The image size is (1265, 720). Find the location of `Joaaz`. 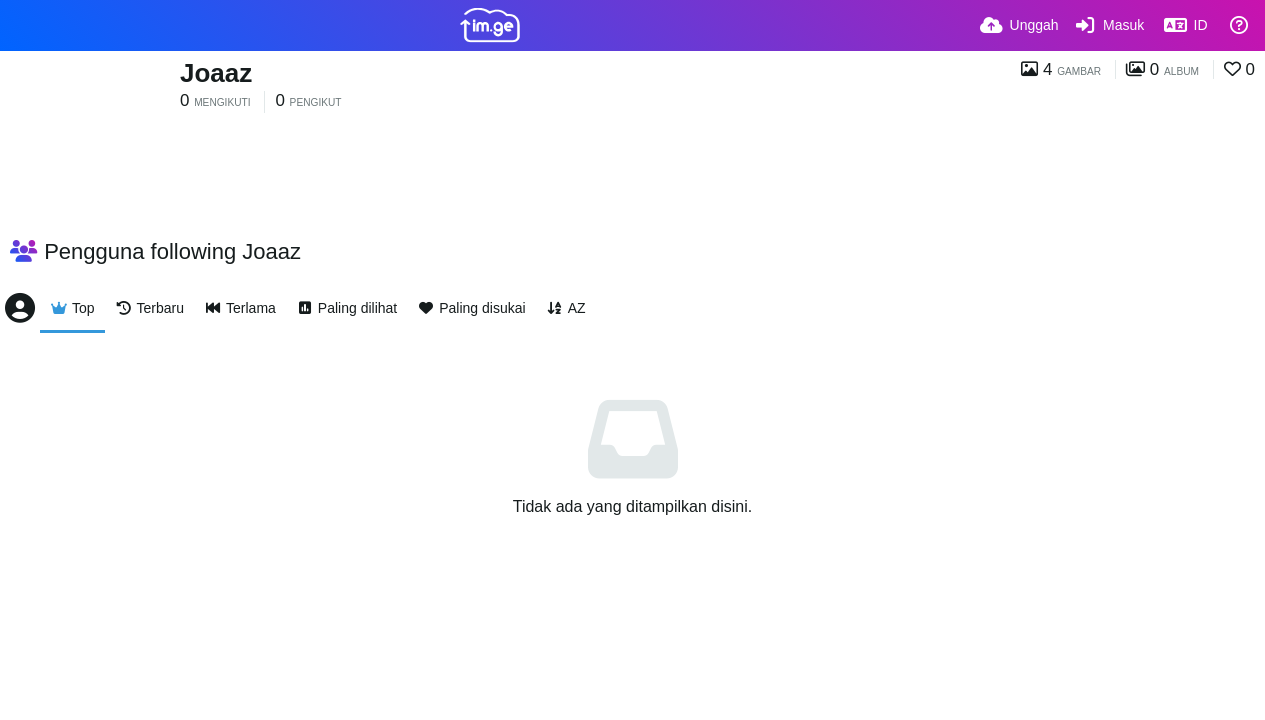

Joaaz is located at coordinates (216, 73).